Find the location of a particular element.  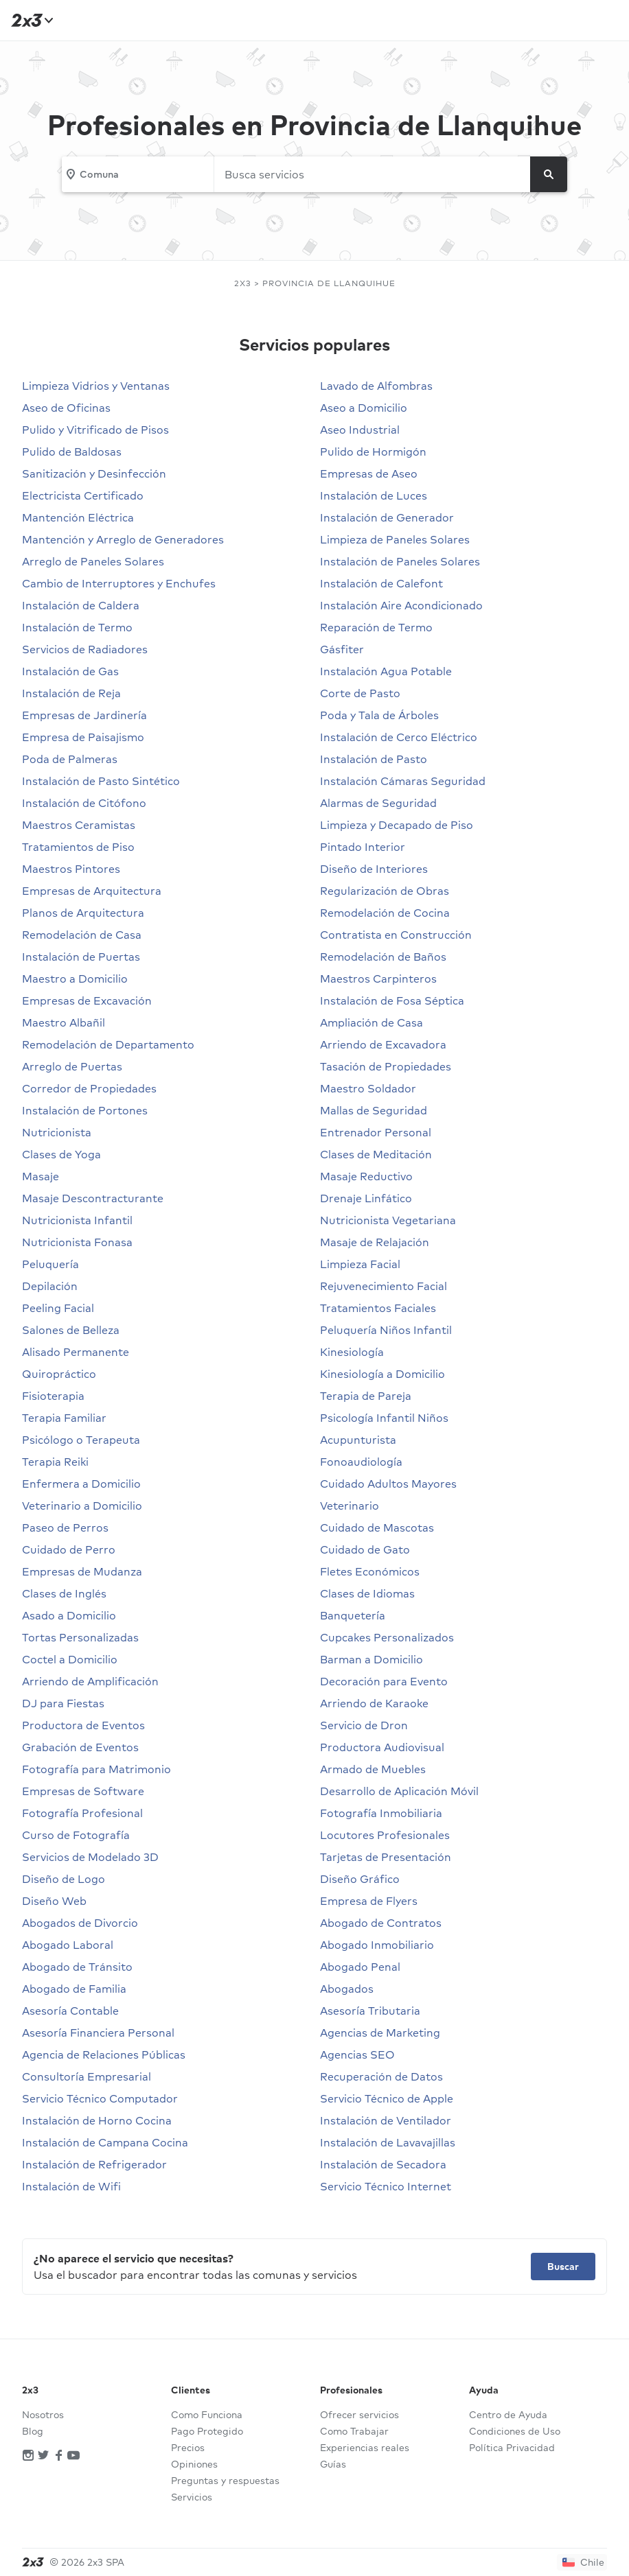

Pago Protegido is located at coordinates (207, 2431).